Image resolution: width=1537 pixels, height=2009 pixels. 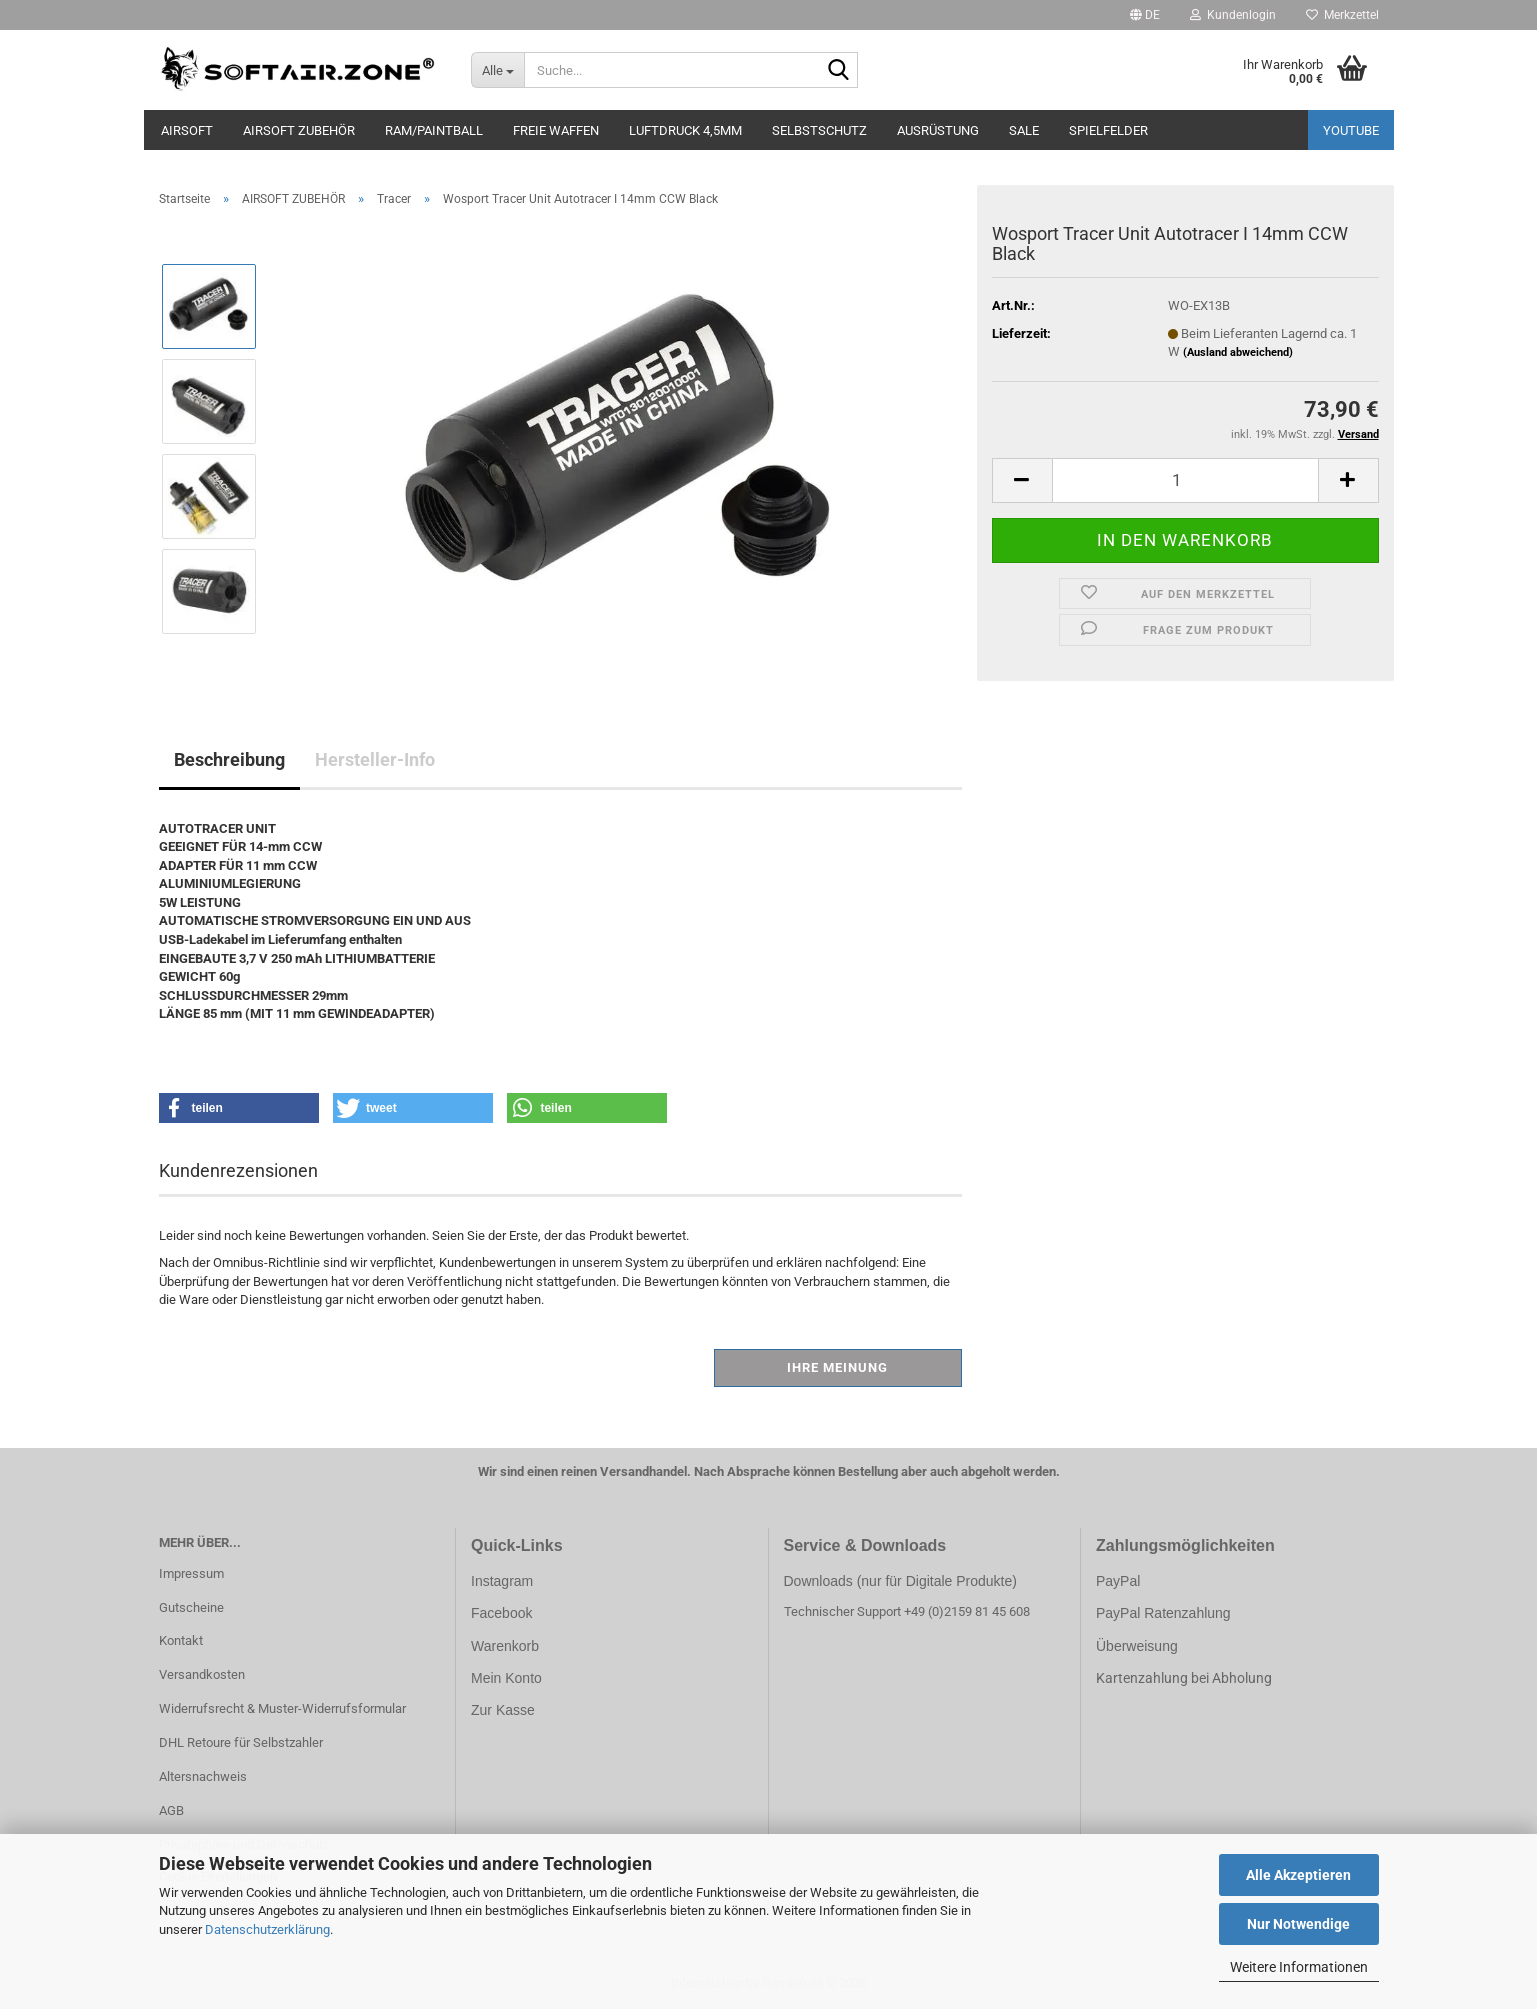 I want to click on Merkzettel, so click(x=1342, y=15).